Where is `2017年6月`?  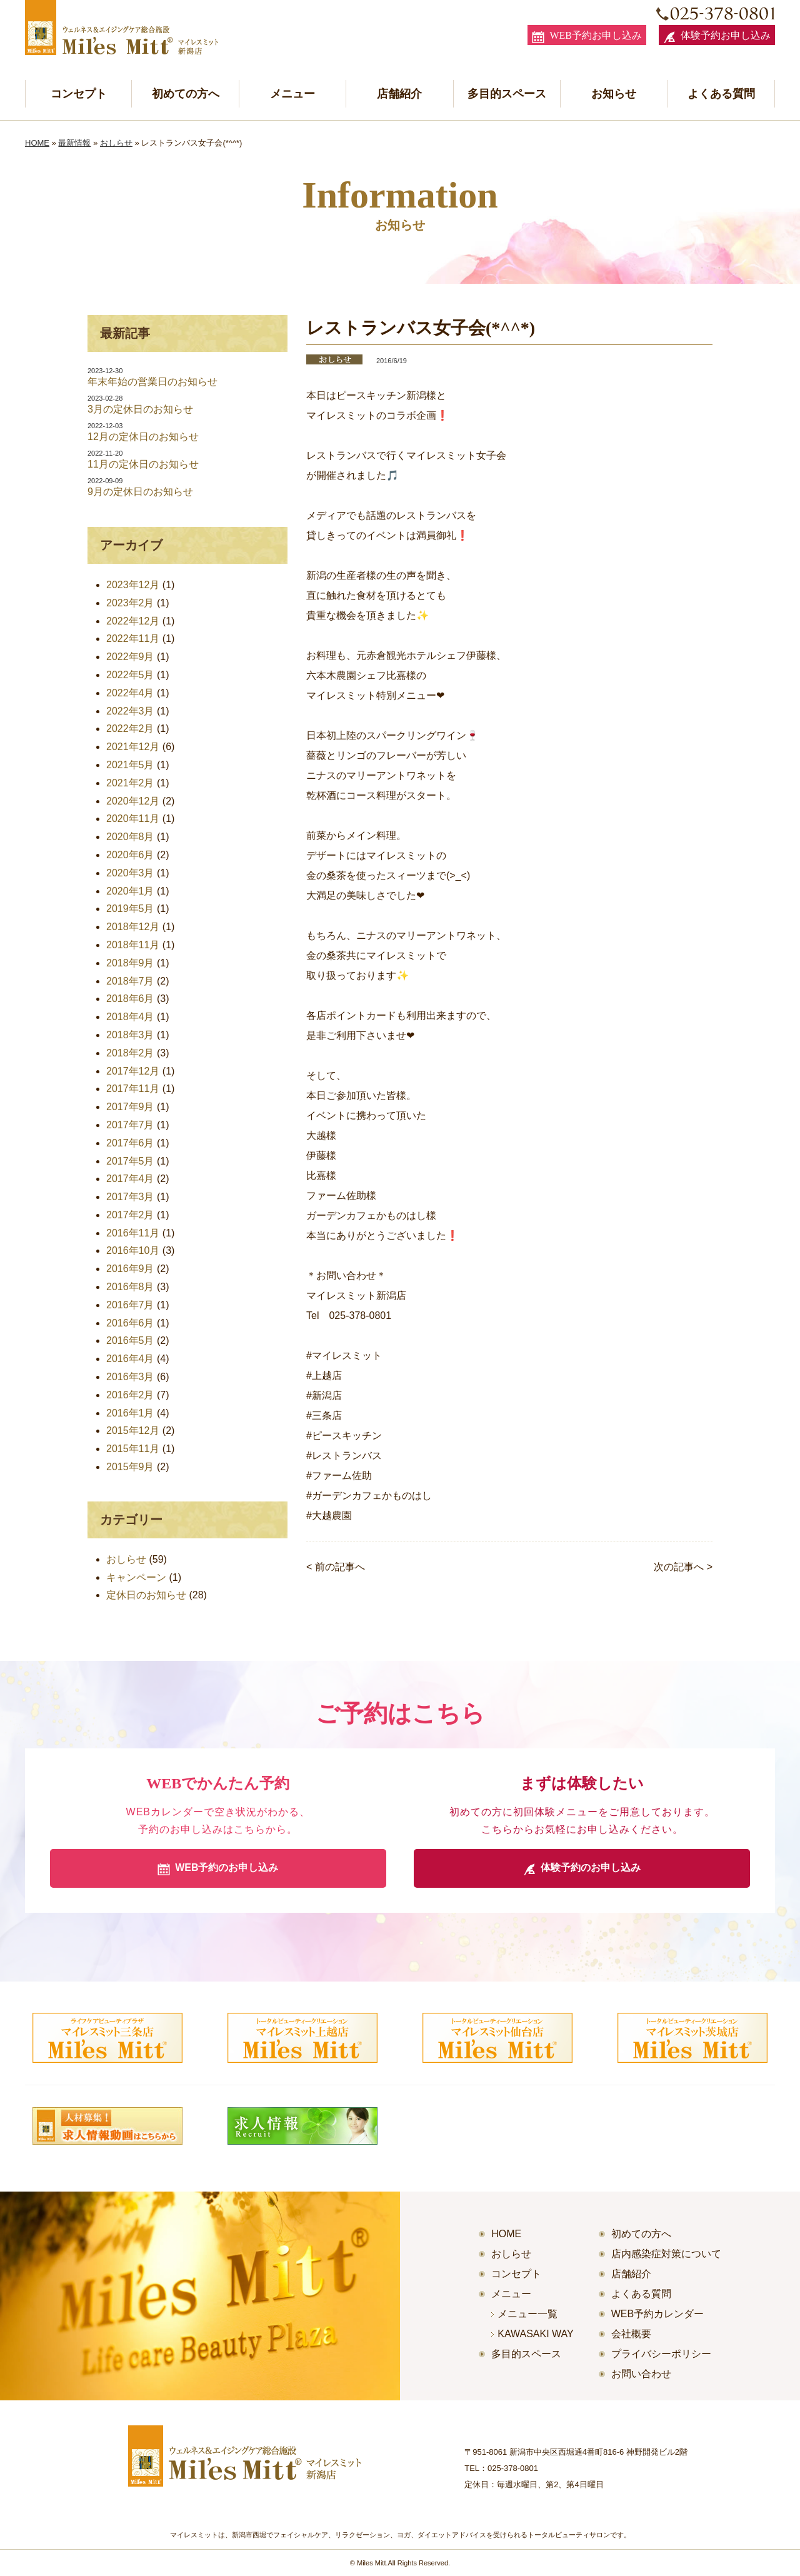
2017年6月 is located at coordinates (130, 1143).